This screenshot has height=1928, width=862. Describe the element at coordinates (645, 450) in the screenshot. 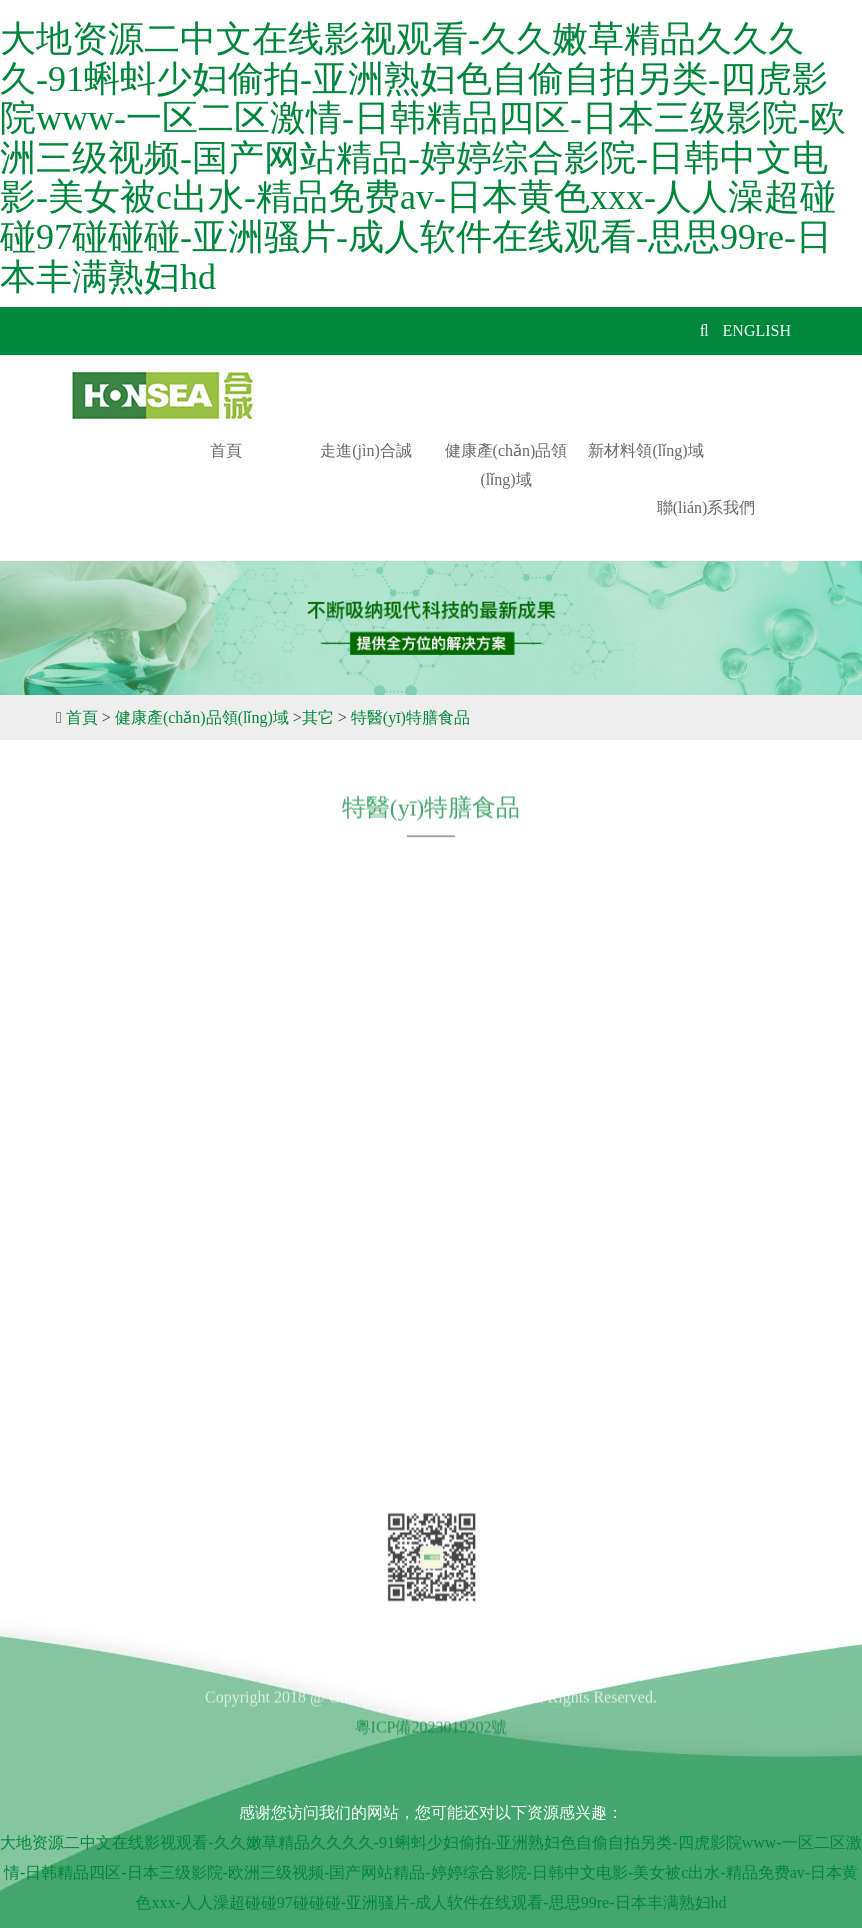

I see `新材料領(lǐng)域` at that location.